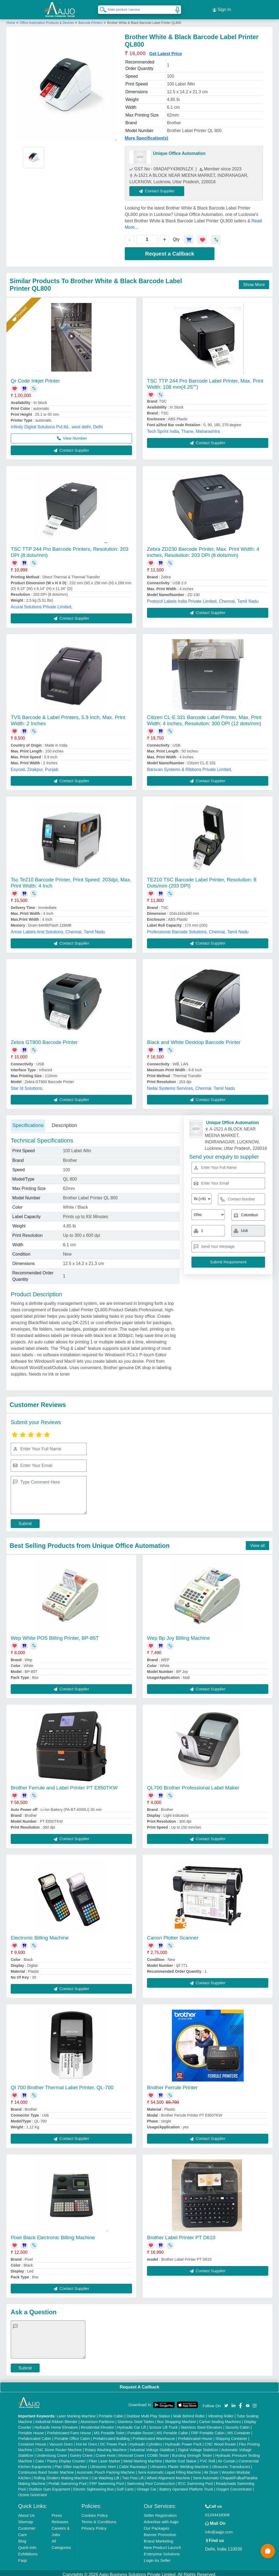 This screenshot has height=2576, width=279. I want to click on Sign In, so click(222, 8).